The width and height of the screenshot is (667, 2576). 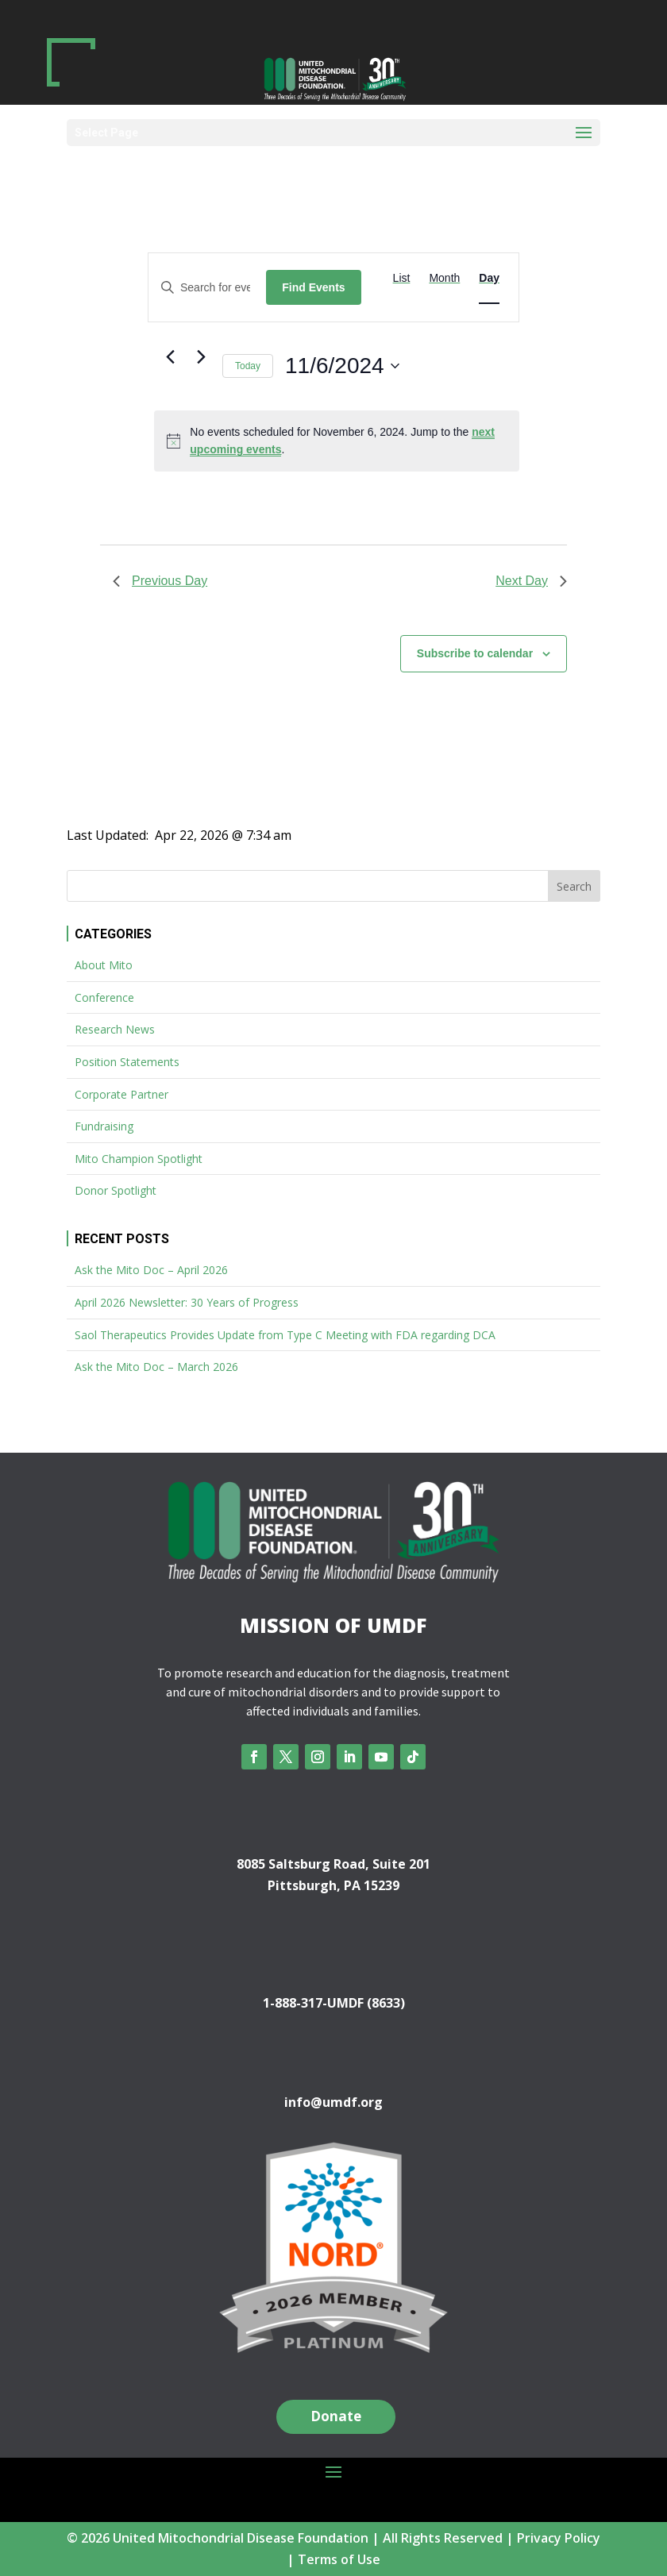 I want to click on Fundraising, so click(x=104, y=1126).